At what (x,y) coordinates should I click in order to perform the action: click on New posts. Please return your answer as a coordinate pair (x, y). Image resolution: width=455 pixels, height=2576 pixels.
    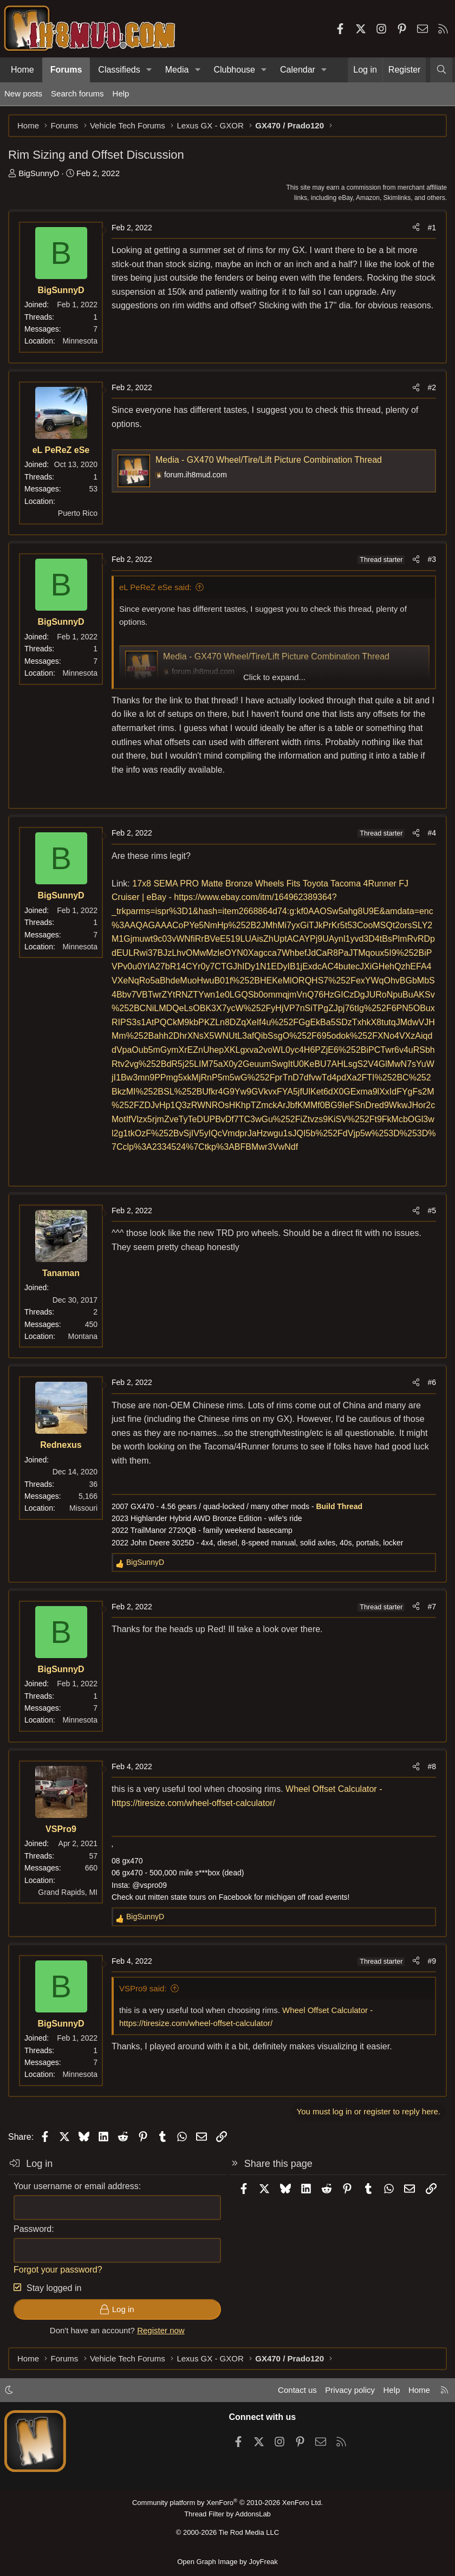
    Looking at the image, I should click on (23, 93).